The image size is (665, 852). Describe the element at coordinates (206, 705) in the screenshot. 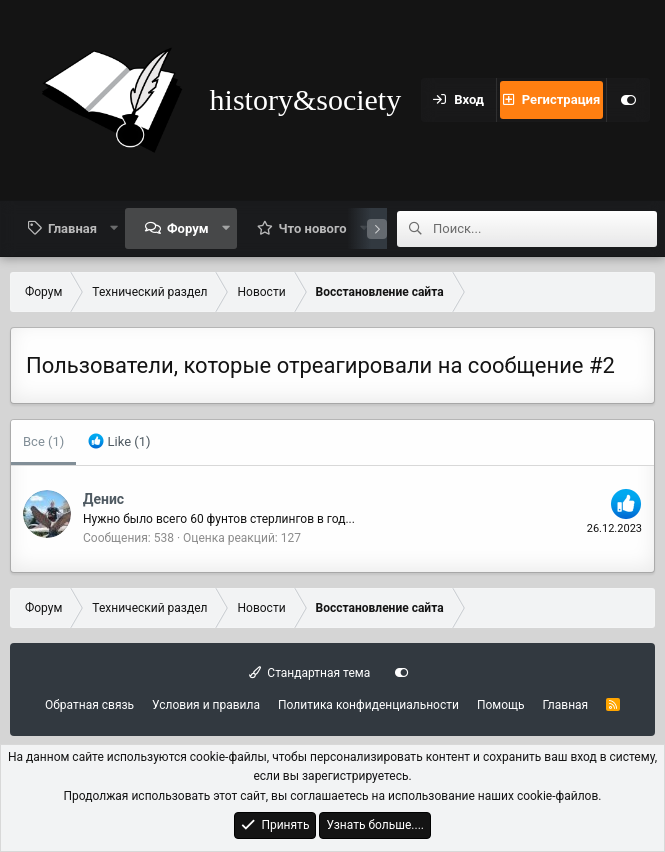

I see `Условия и правила` at that location.